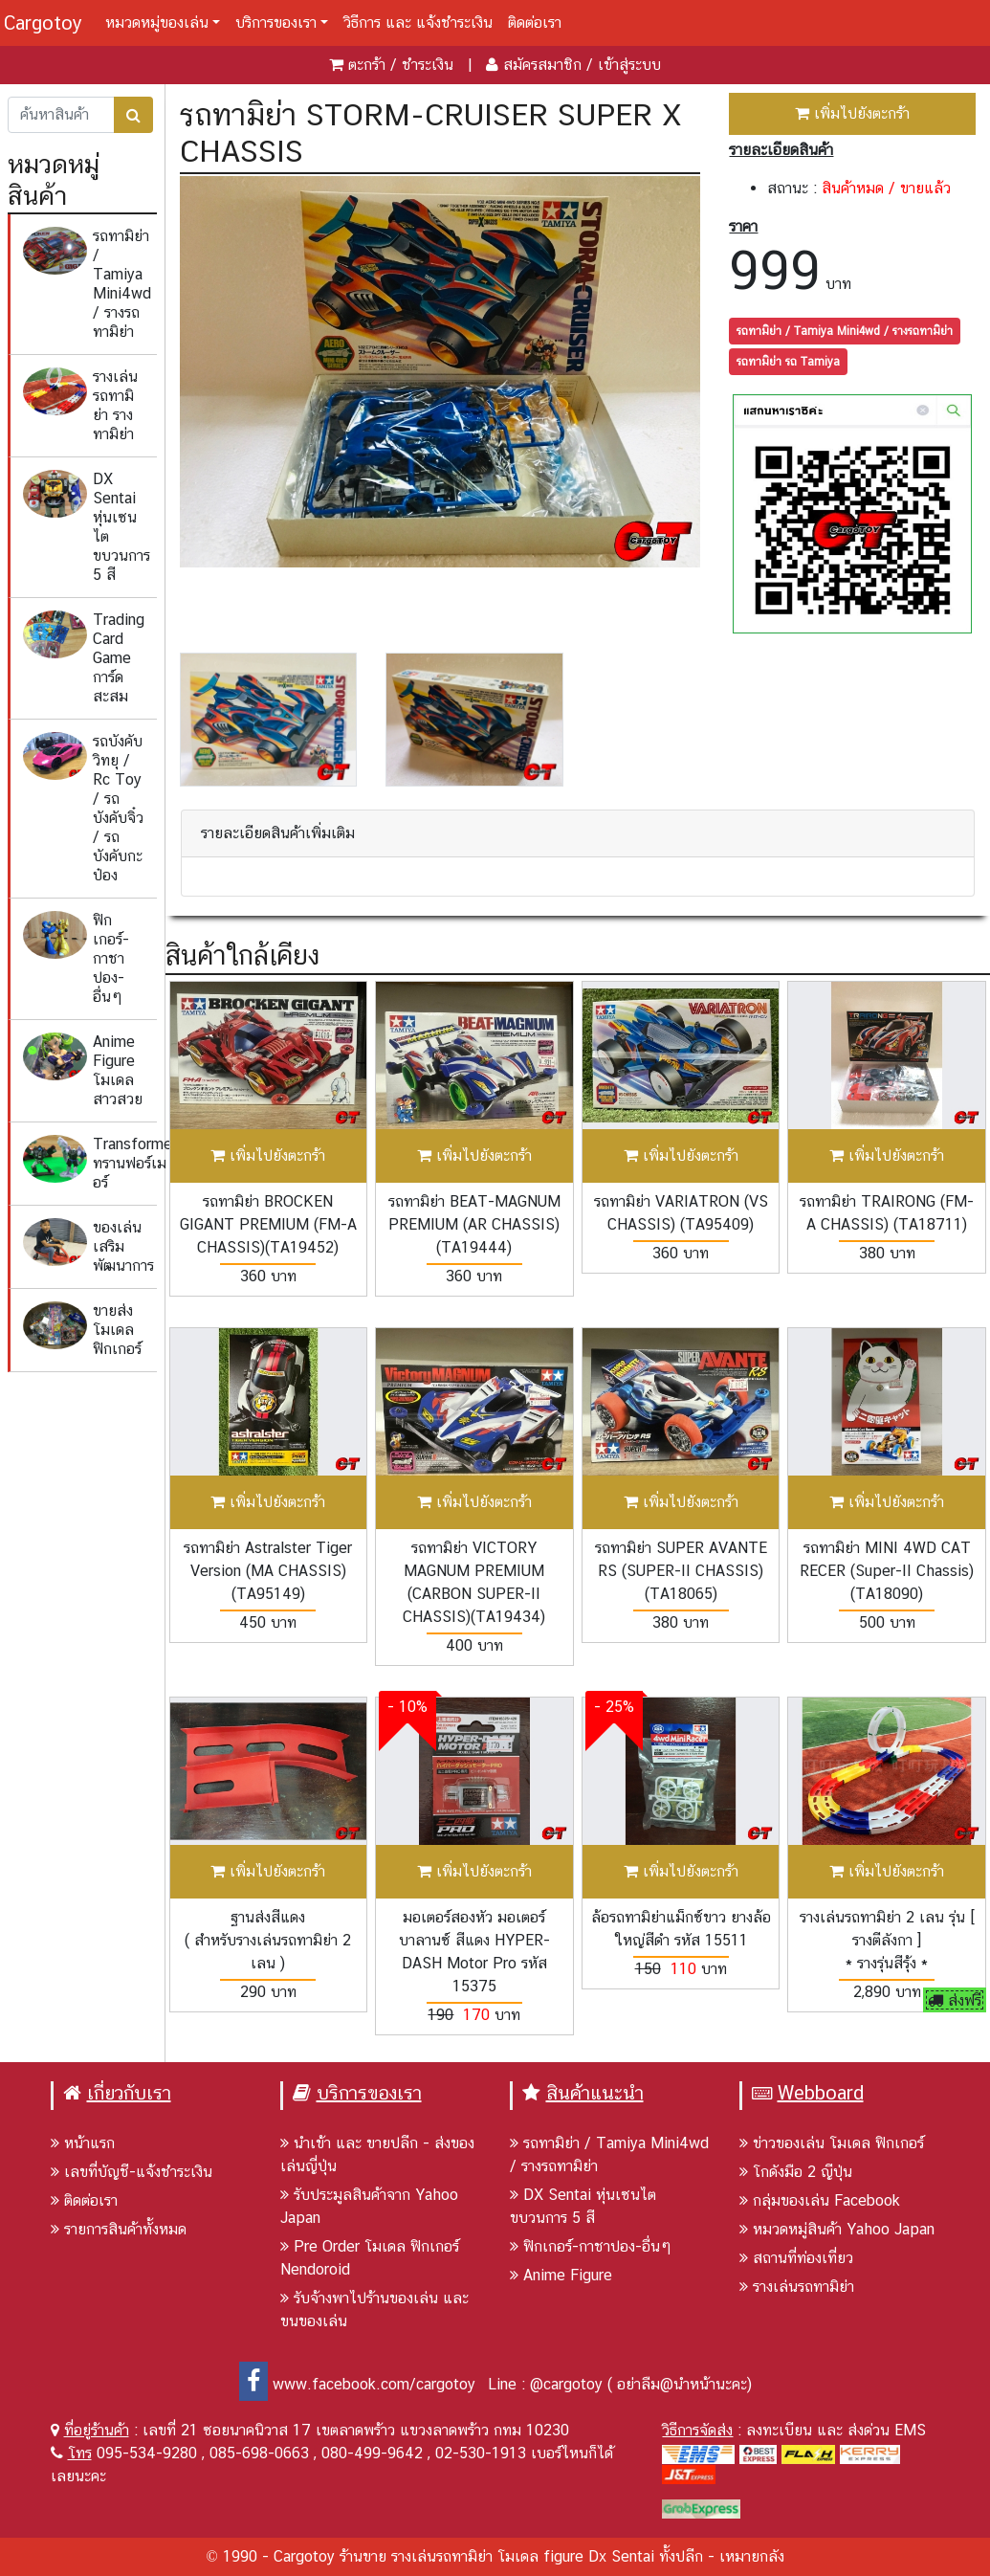 The width and height of the screenshot is (990, 2576). Describe the element at coordinates (259, 2453) in the screenshot. I see `085-698-0663` at that location.